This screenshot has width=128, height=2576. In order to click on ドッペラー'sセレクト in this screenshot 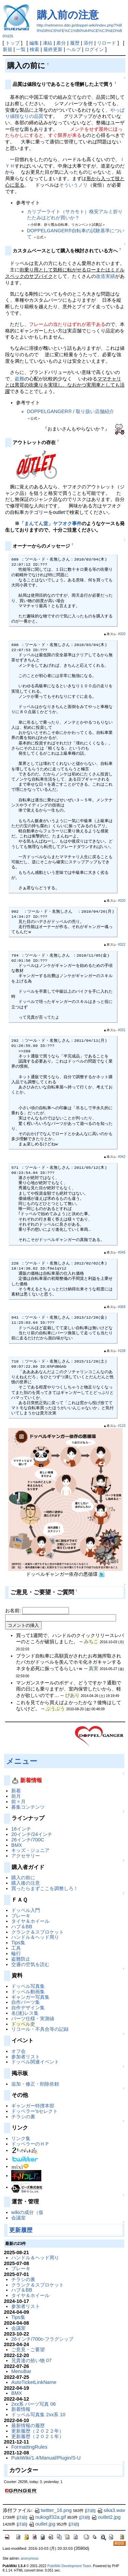, I will do `click(34, 2111)`.